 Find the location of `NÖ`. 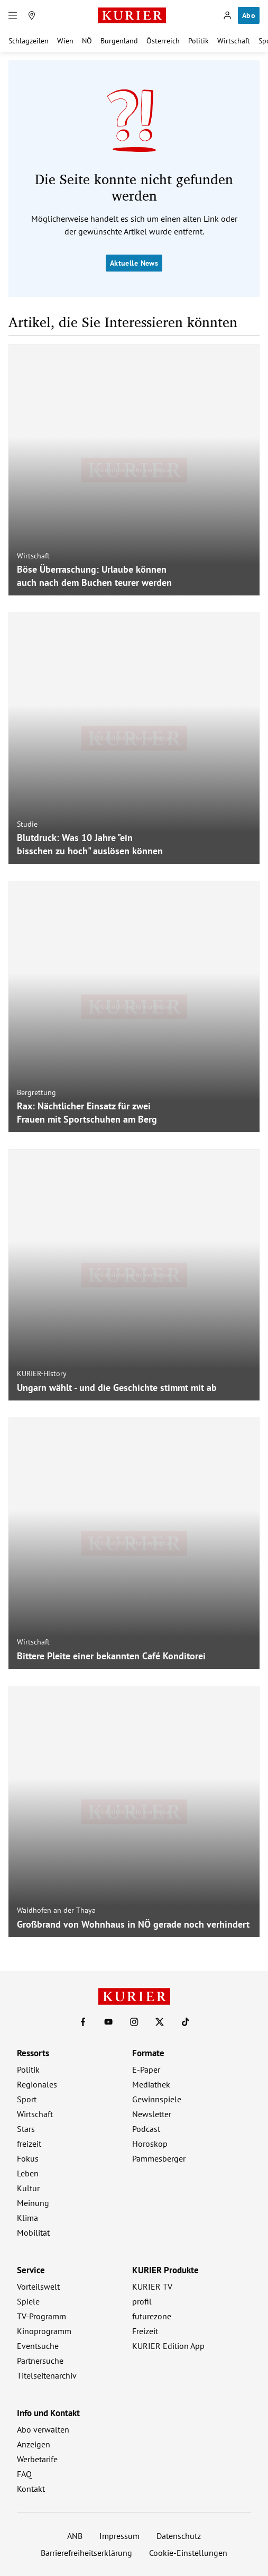

NÖ is located at coordinates (87, 41).